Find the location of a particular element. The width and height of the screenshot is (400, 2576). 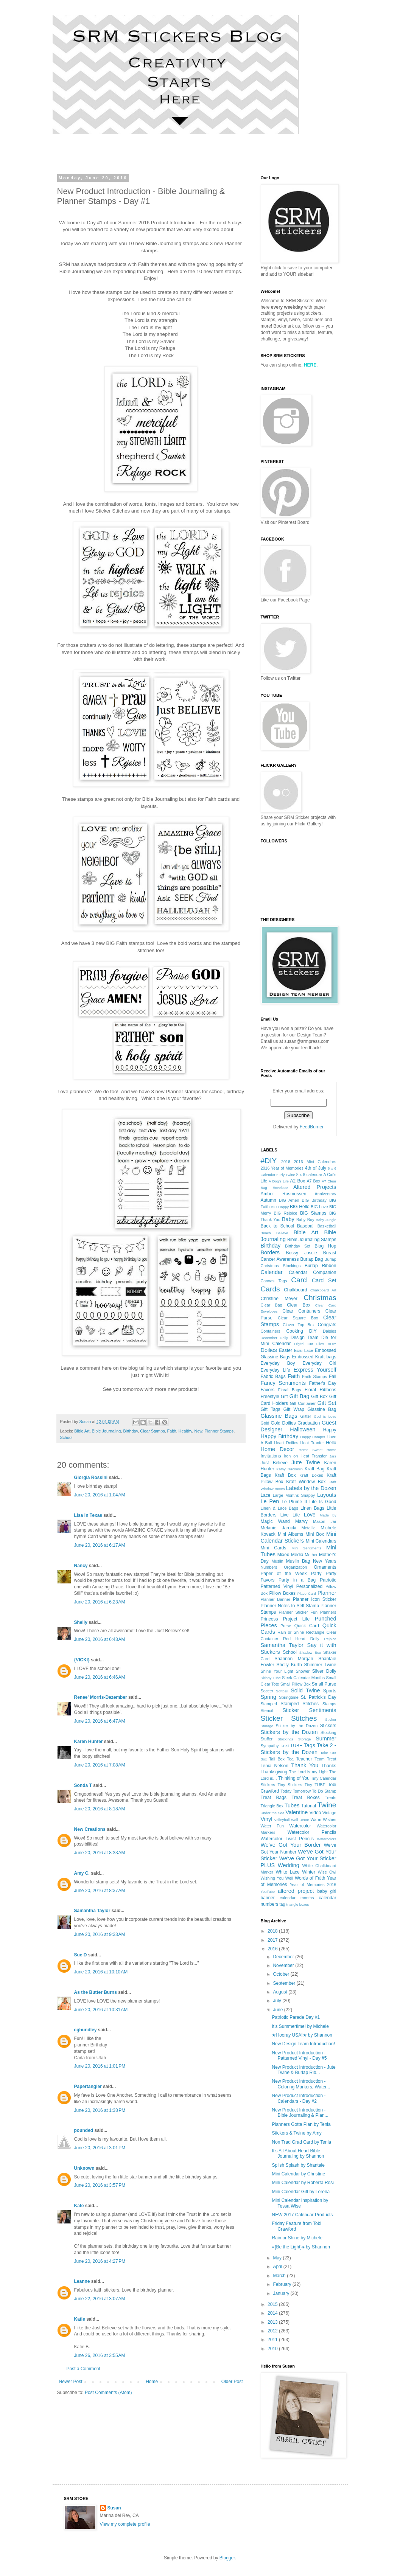

New Creations is located at coordinates (90, 1829).